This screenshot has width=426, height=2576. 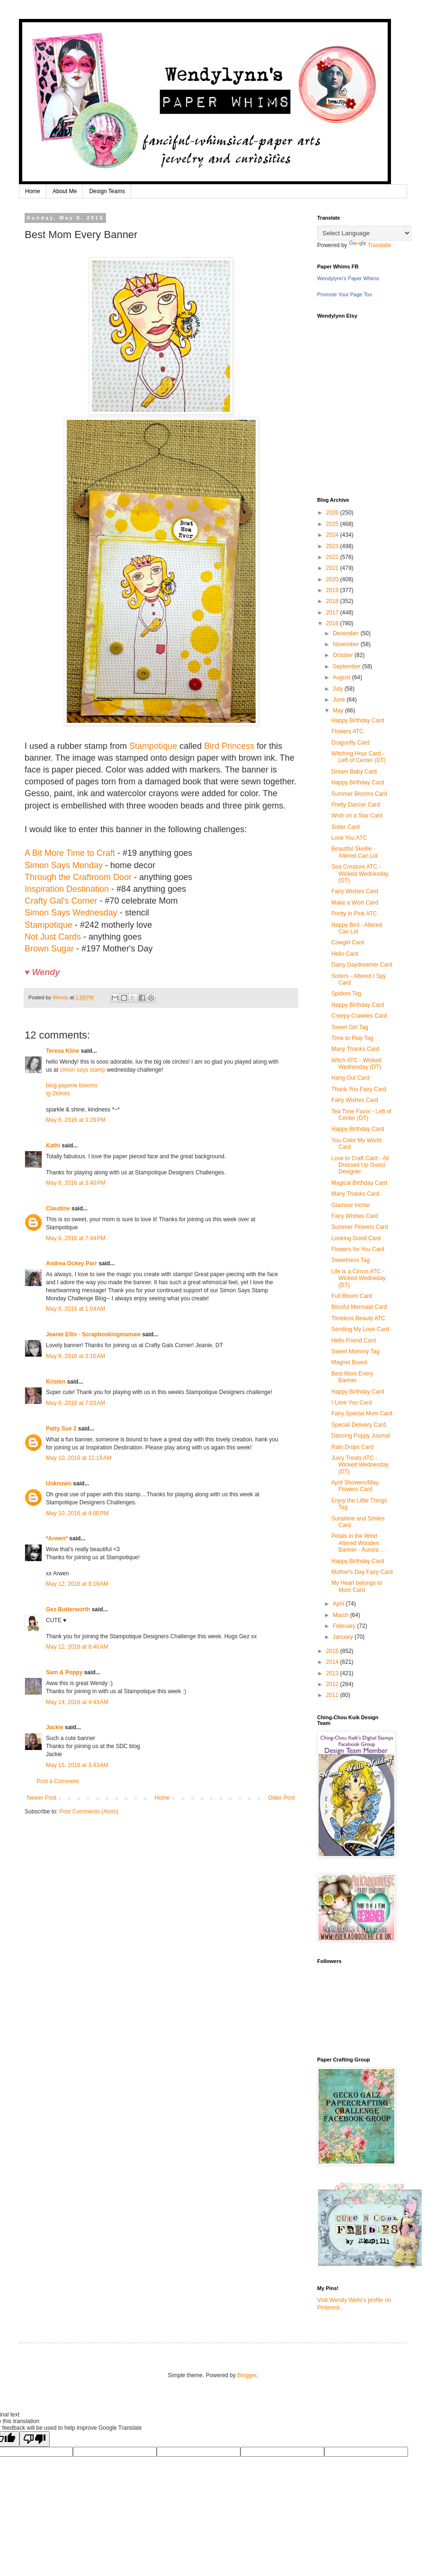 What do you see at coordinates (360, 1435) in the screenshot?
I see `Dancing Poppy Journal` at bounding box center [360, 1435].